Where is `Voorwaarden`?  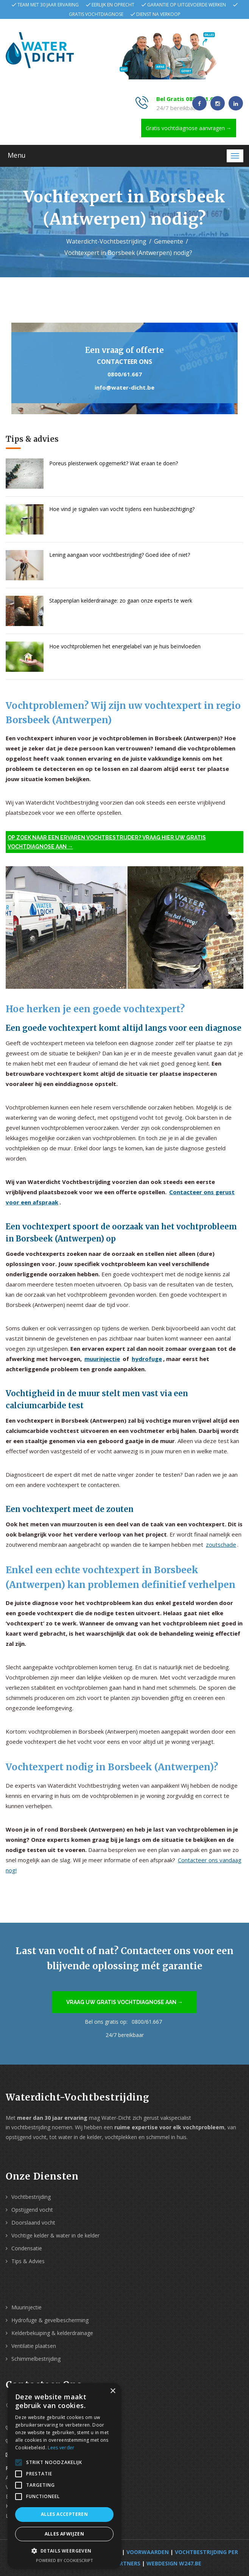
Voorwaarden is located at coordinates (147, 2552).